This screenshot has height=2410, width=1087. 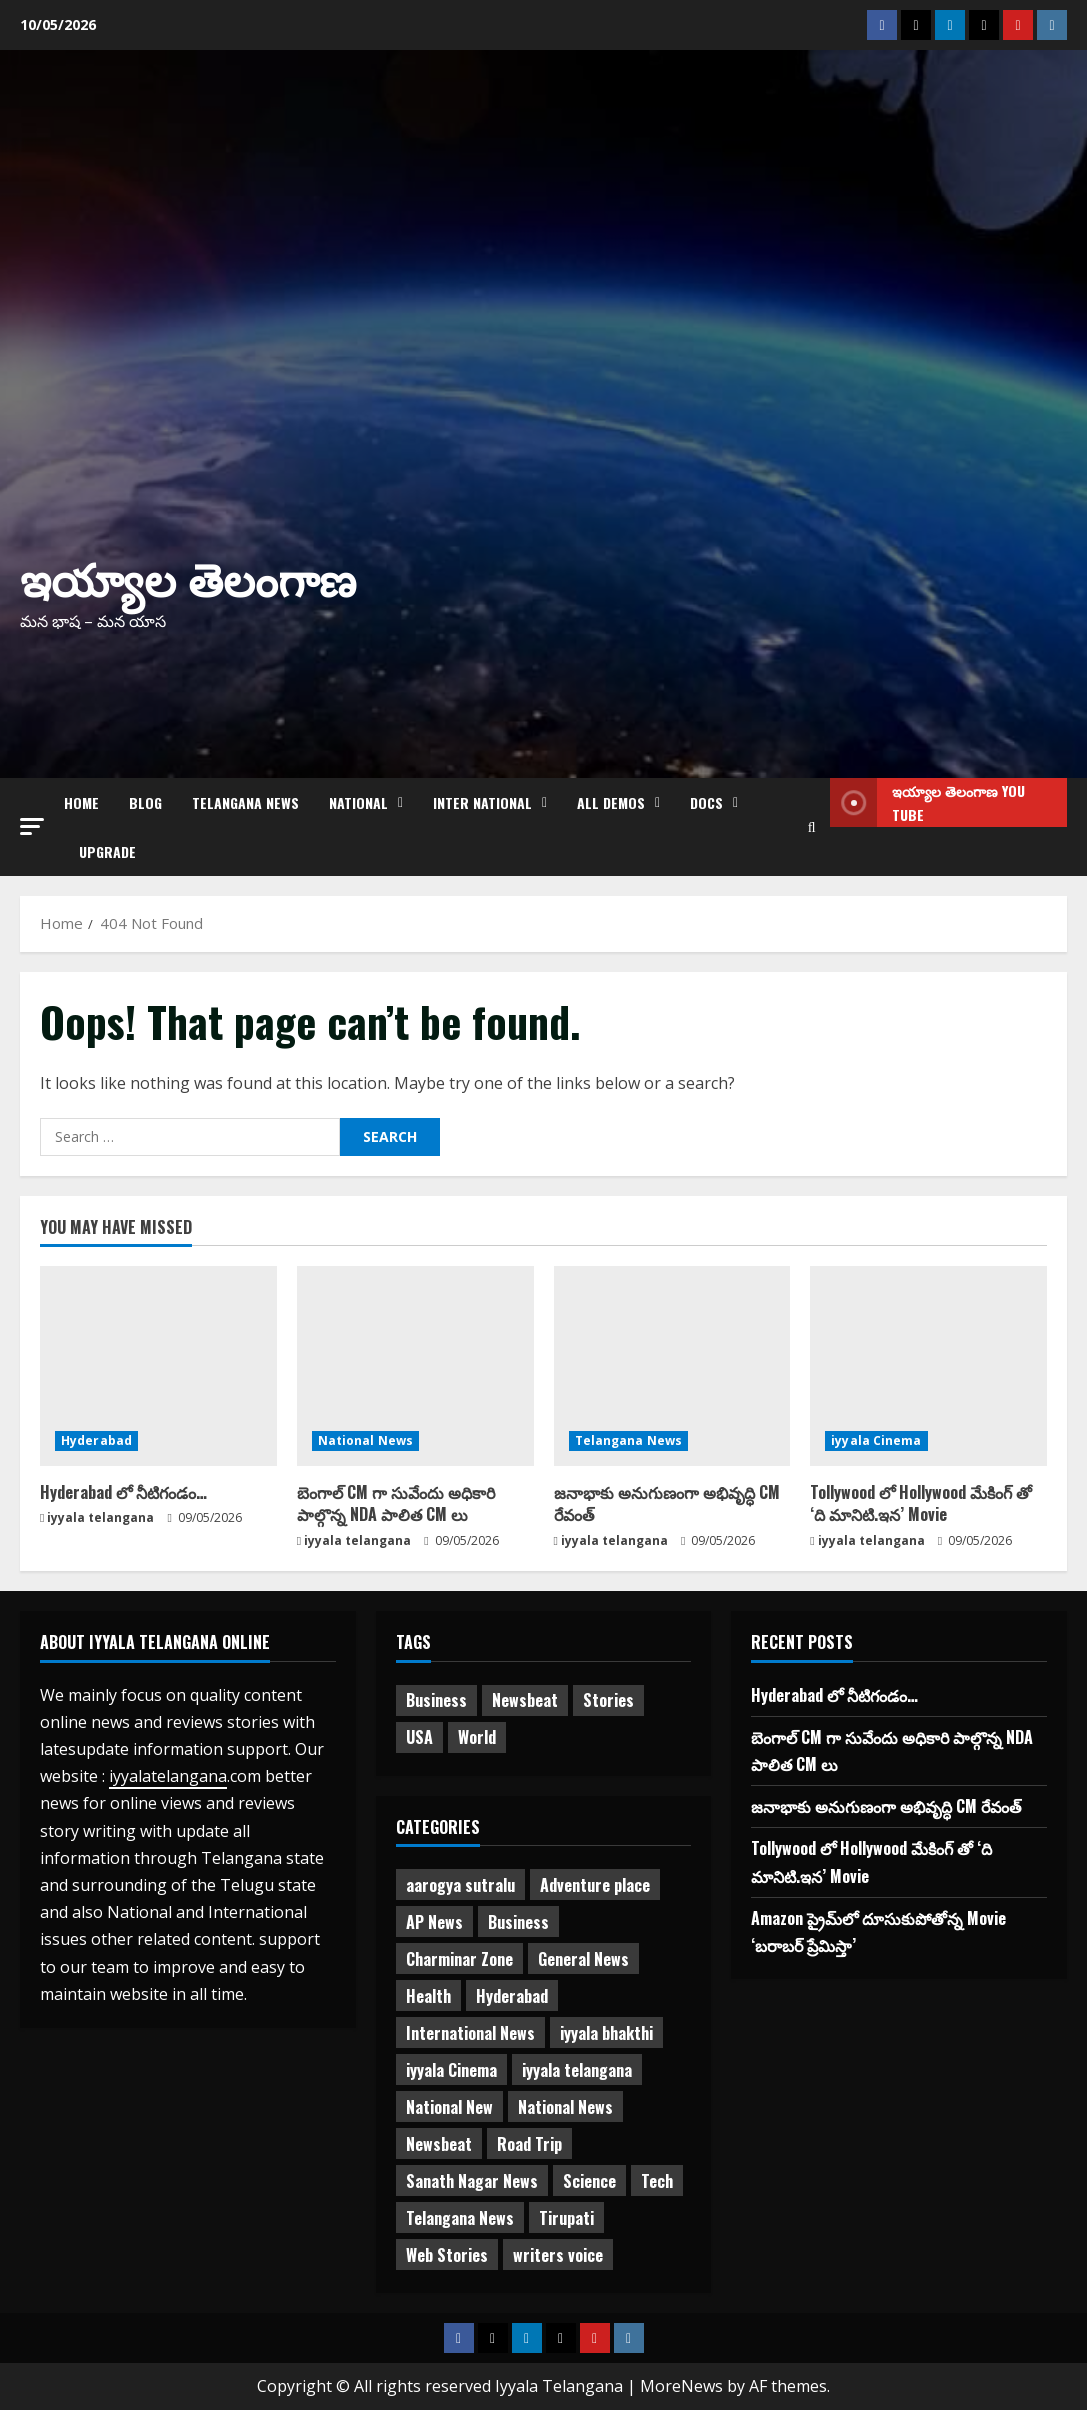 I want to click on Hyderabad లో నీటిగండం…, so click(x=123, y=1492).